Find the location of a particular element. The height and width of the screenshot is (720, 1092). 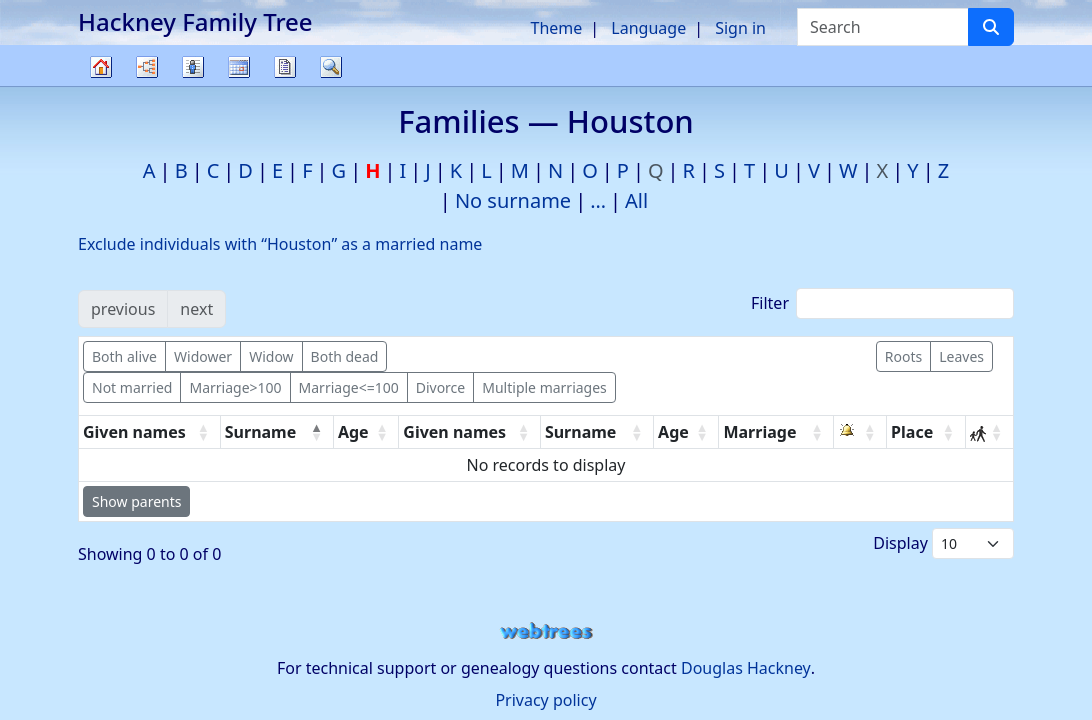

[: activate to sort column ascending] is located at coordinates (860, 432).